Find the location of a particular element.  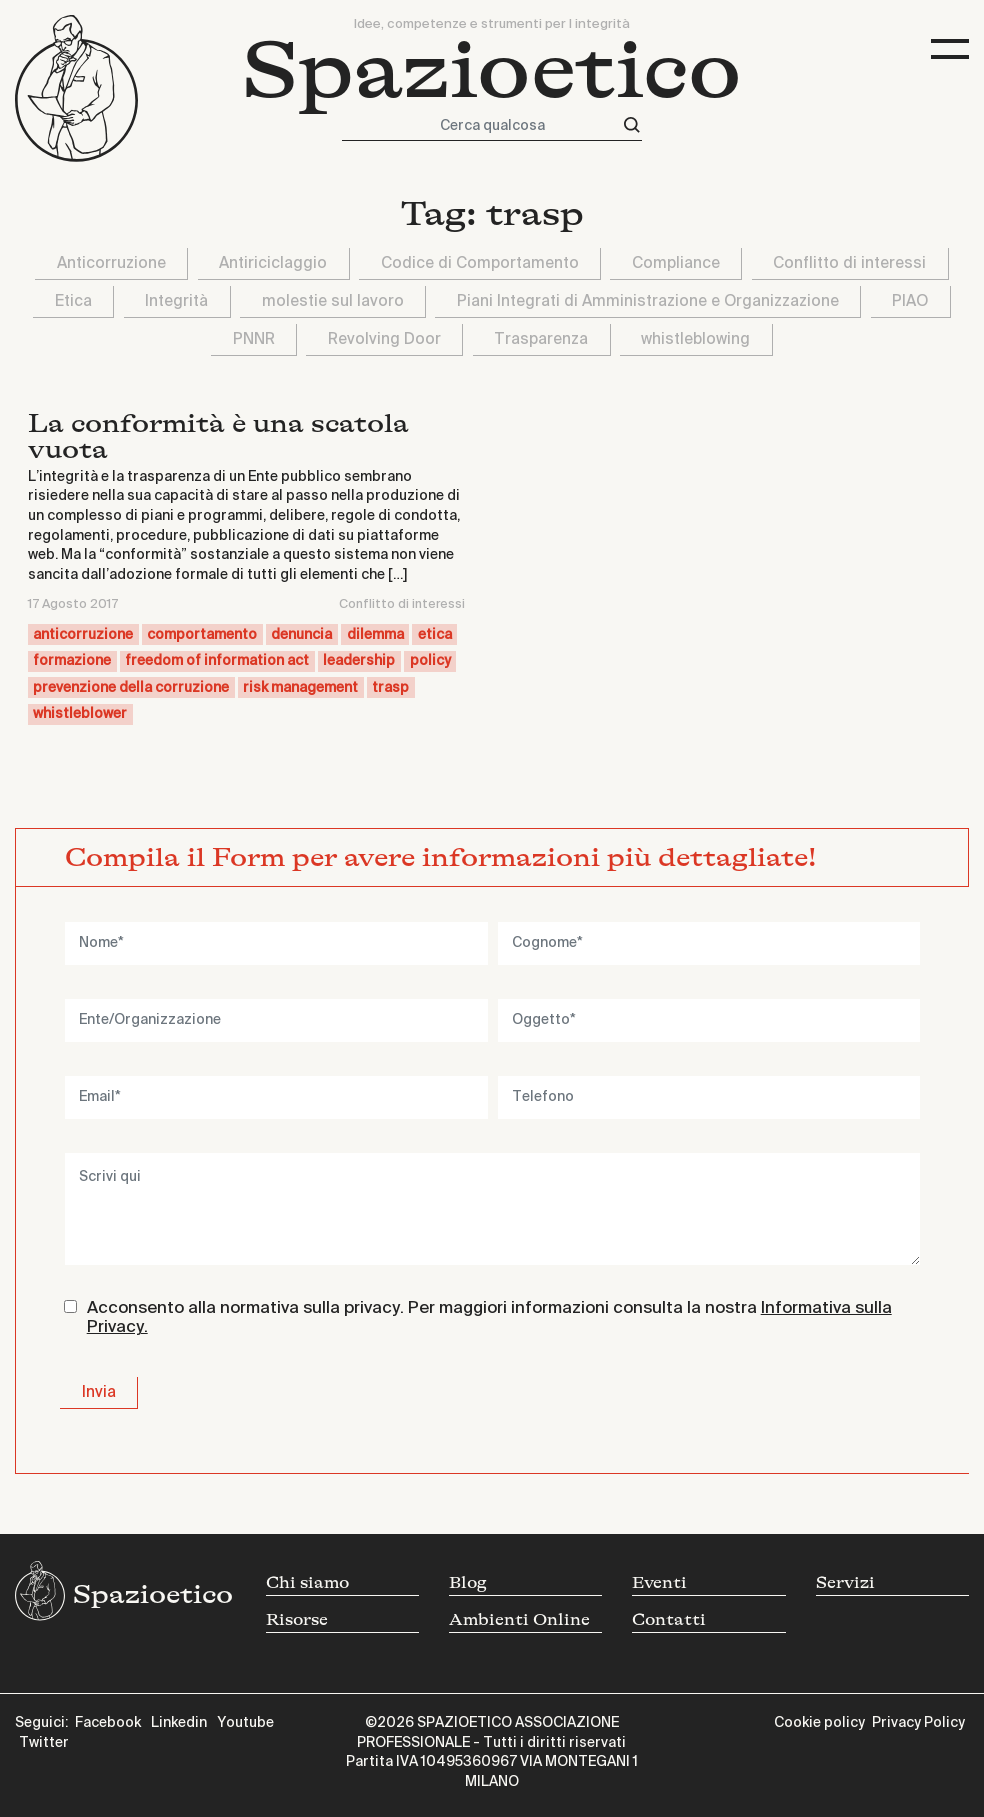

Ambienti Online is located at coordinates (519, 1620).